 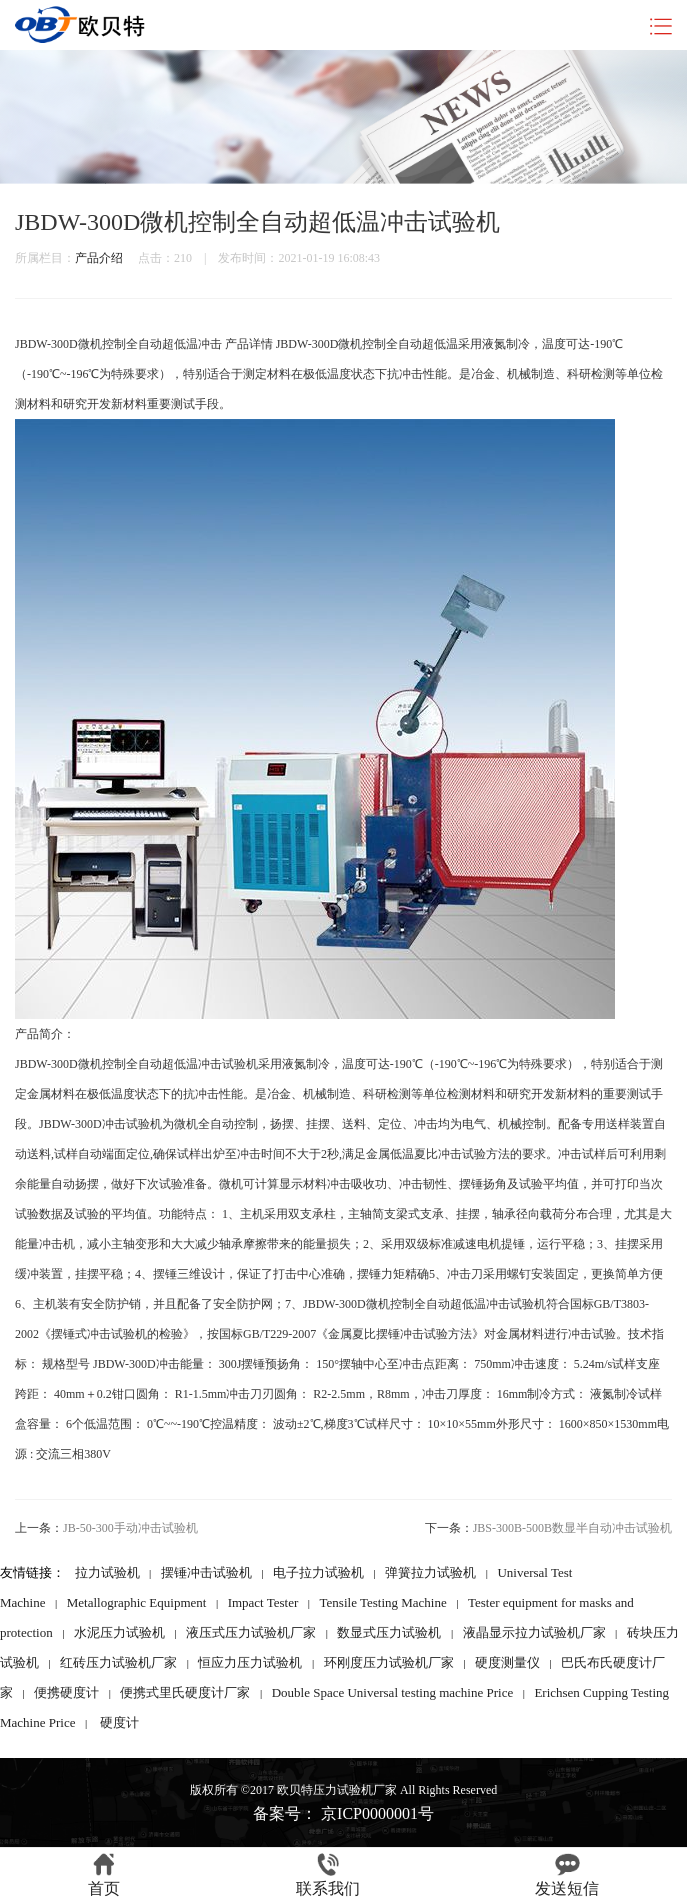 What do you see at coordinates (383, 1602) in the screenshot?
I see `Tensile Testing Machine` at bounding box center [383, 1602].